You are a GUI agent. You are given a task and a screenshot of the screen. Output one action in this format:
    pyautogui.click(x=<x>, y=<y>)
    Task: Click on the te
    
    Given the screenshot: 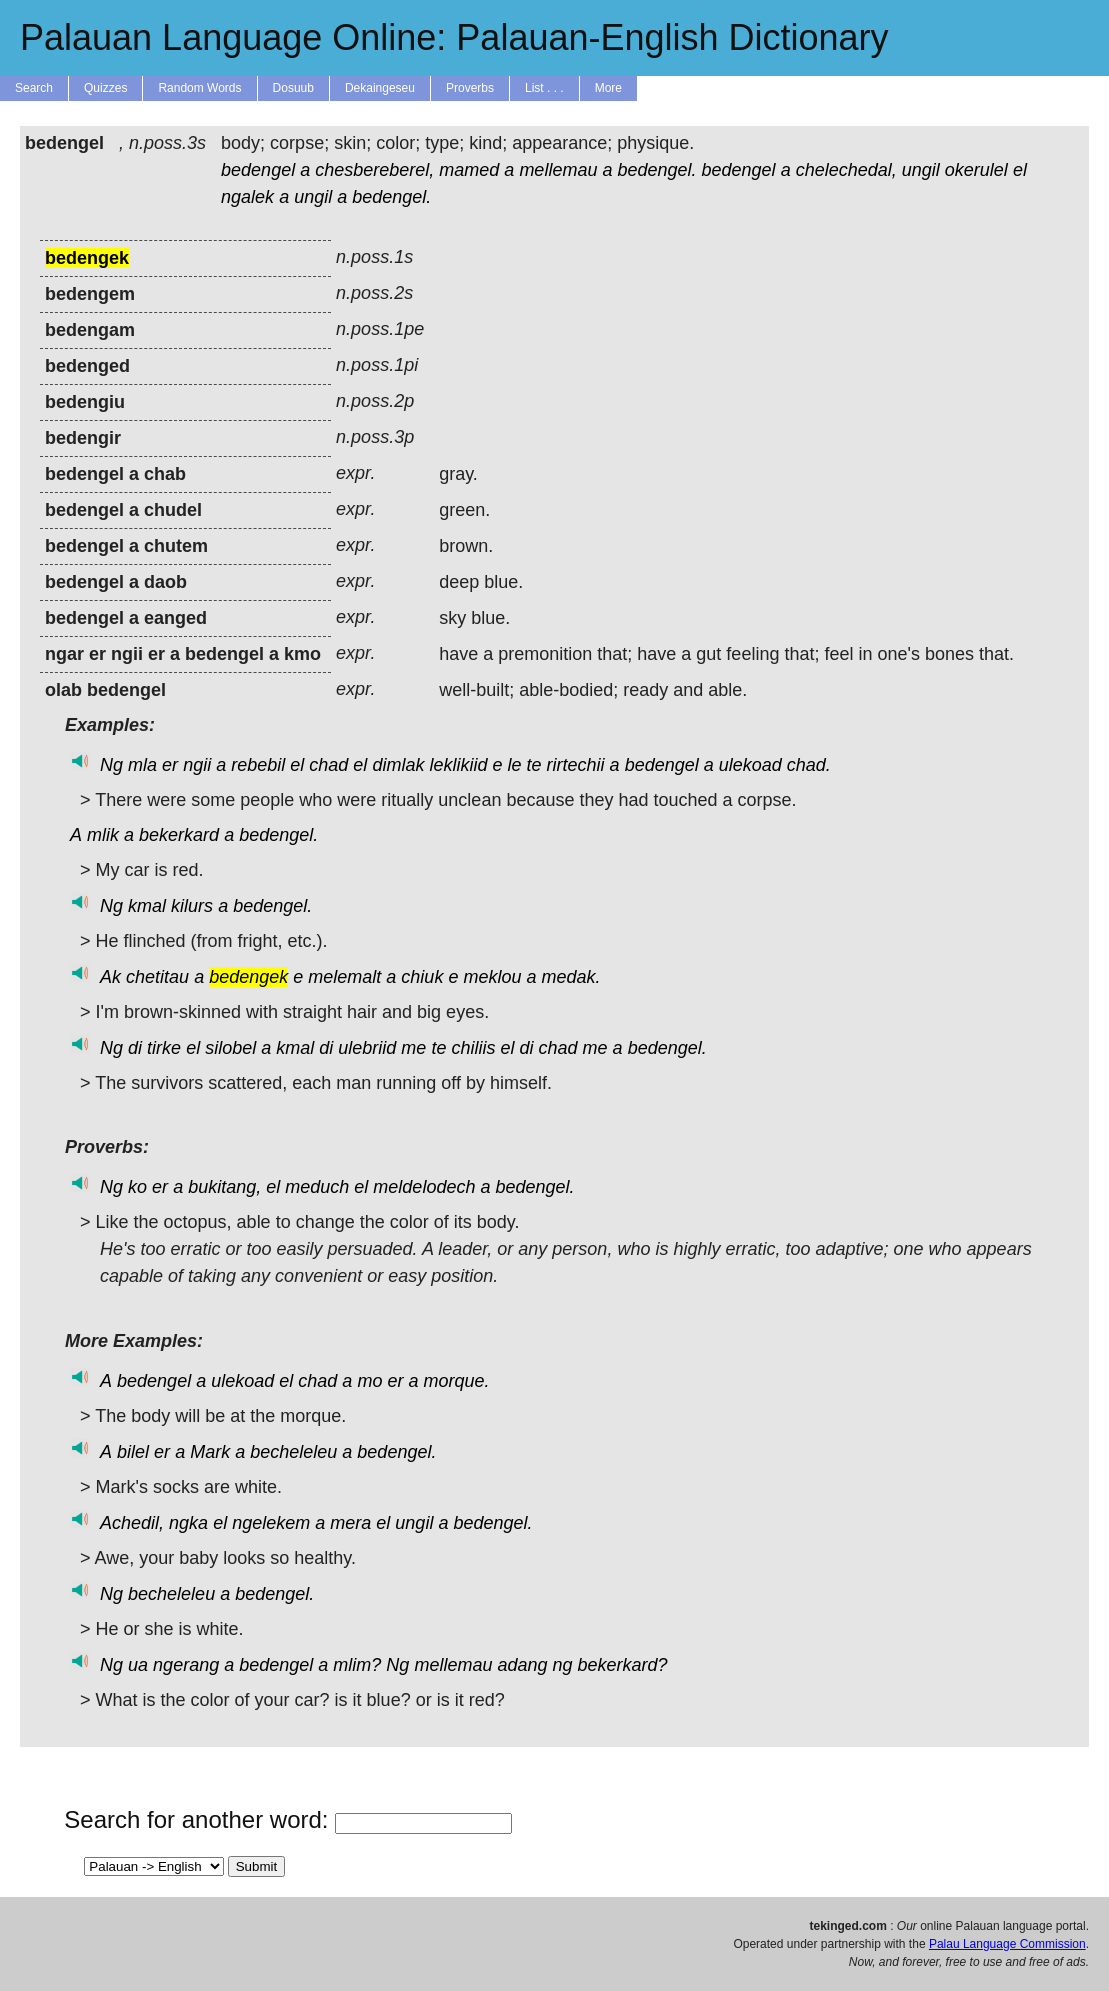 What is the action you would take?
    pyautogui.click(x=534, y=765)
    